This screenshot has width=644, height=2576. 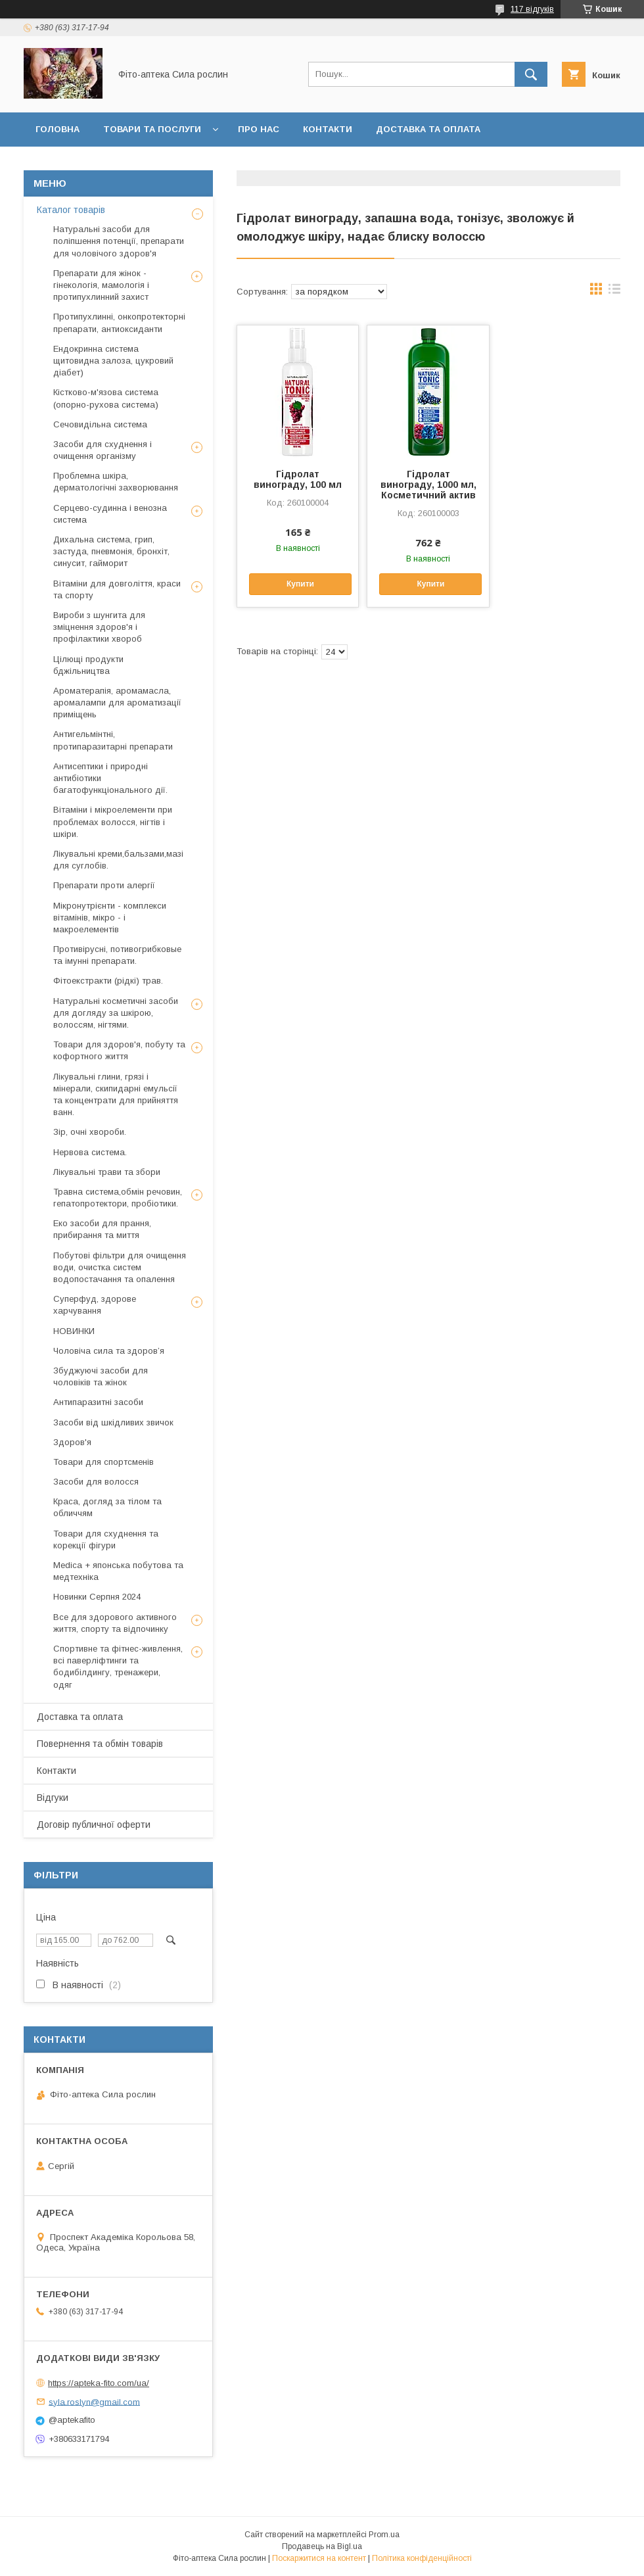 I want to click on Цілющі продукти бджільництва, so click(x=88, y=665).